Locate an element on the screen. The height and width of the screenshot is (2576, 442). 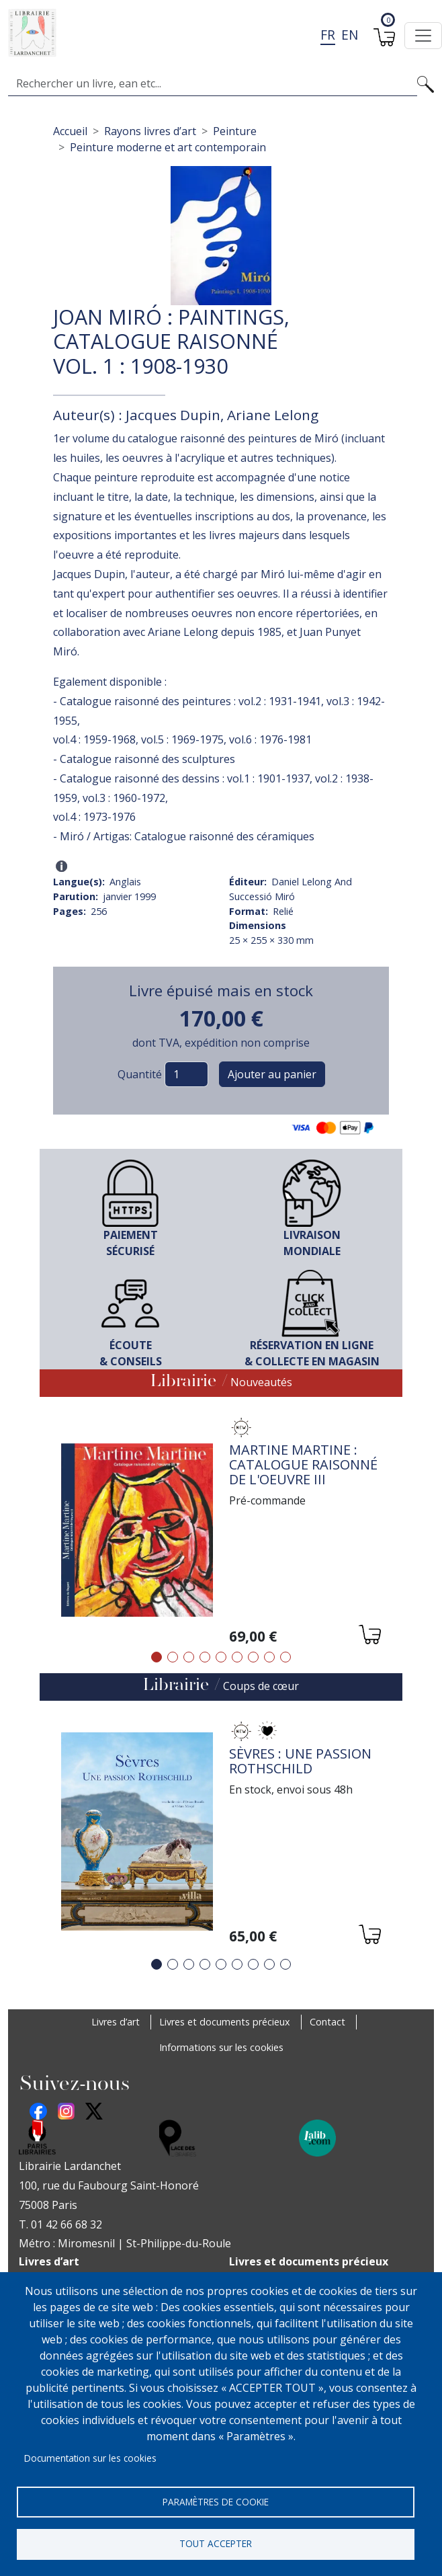
vol.3 : 1960-1972 is located at coordinates (124, 798).